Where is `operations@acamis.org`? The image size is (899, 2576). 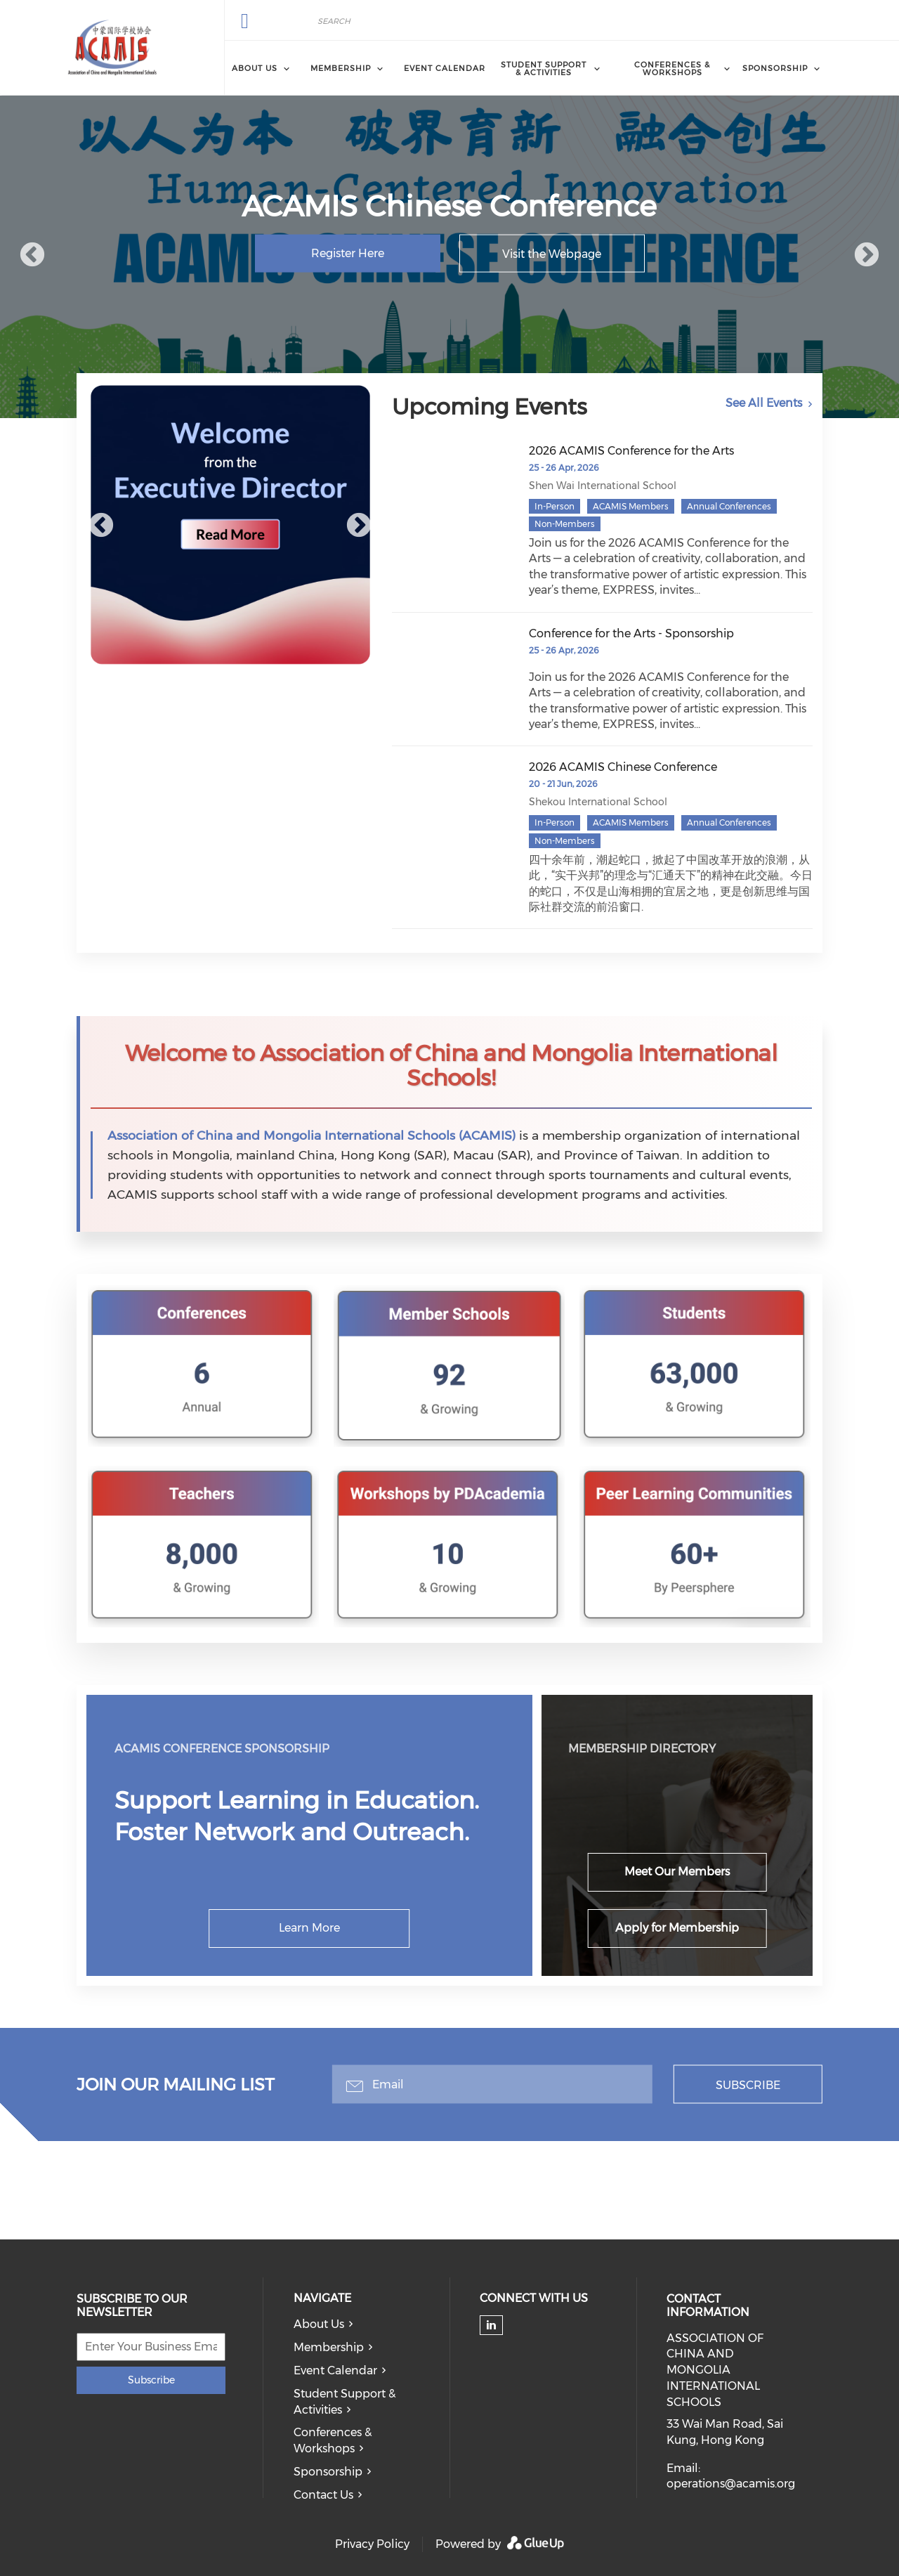 operations@acamis.org is located at coordinates (731, 2483).